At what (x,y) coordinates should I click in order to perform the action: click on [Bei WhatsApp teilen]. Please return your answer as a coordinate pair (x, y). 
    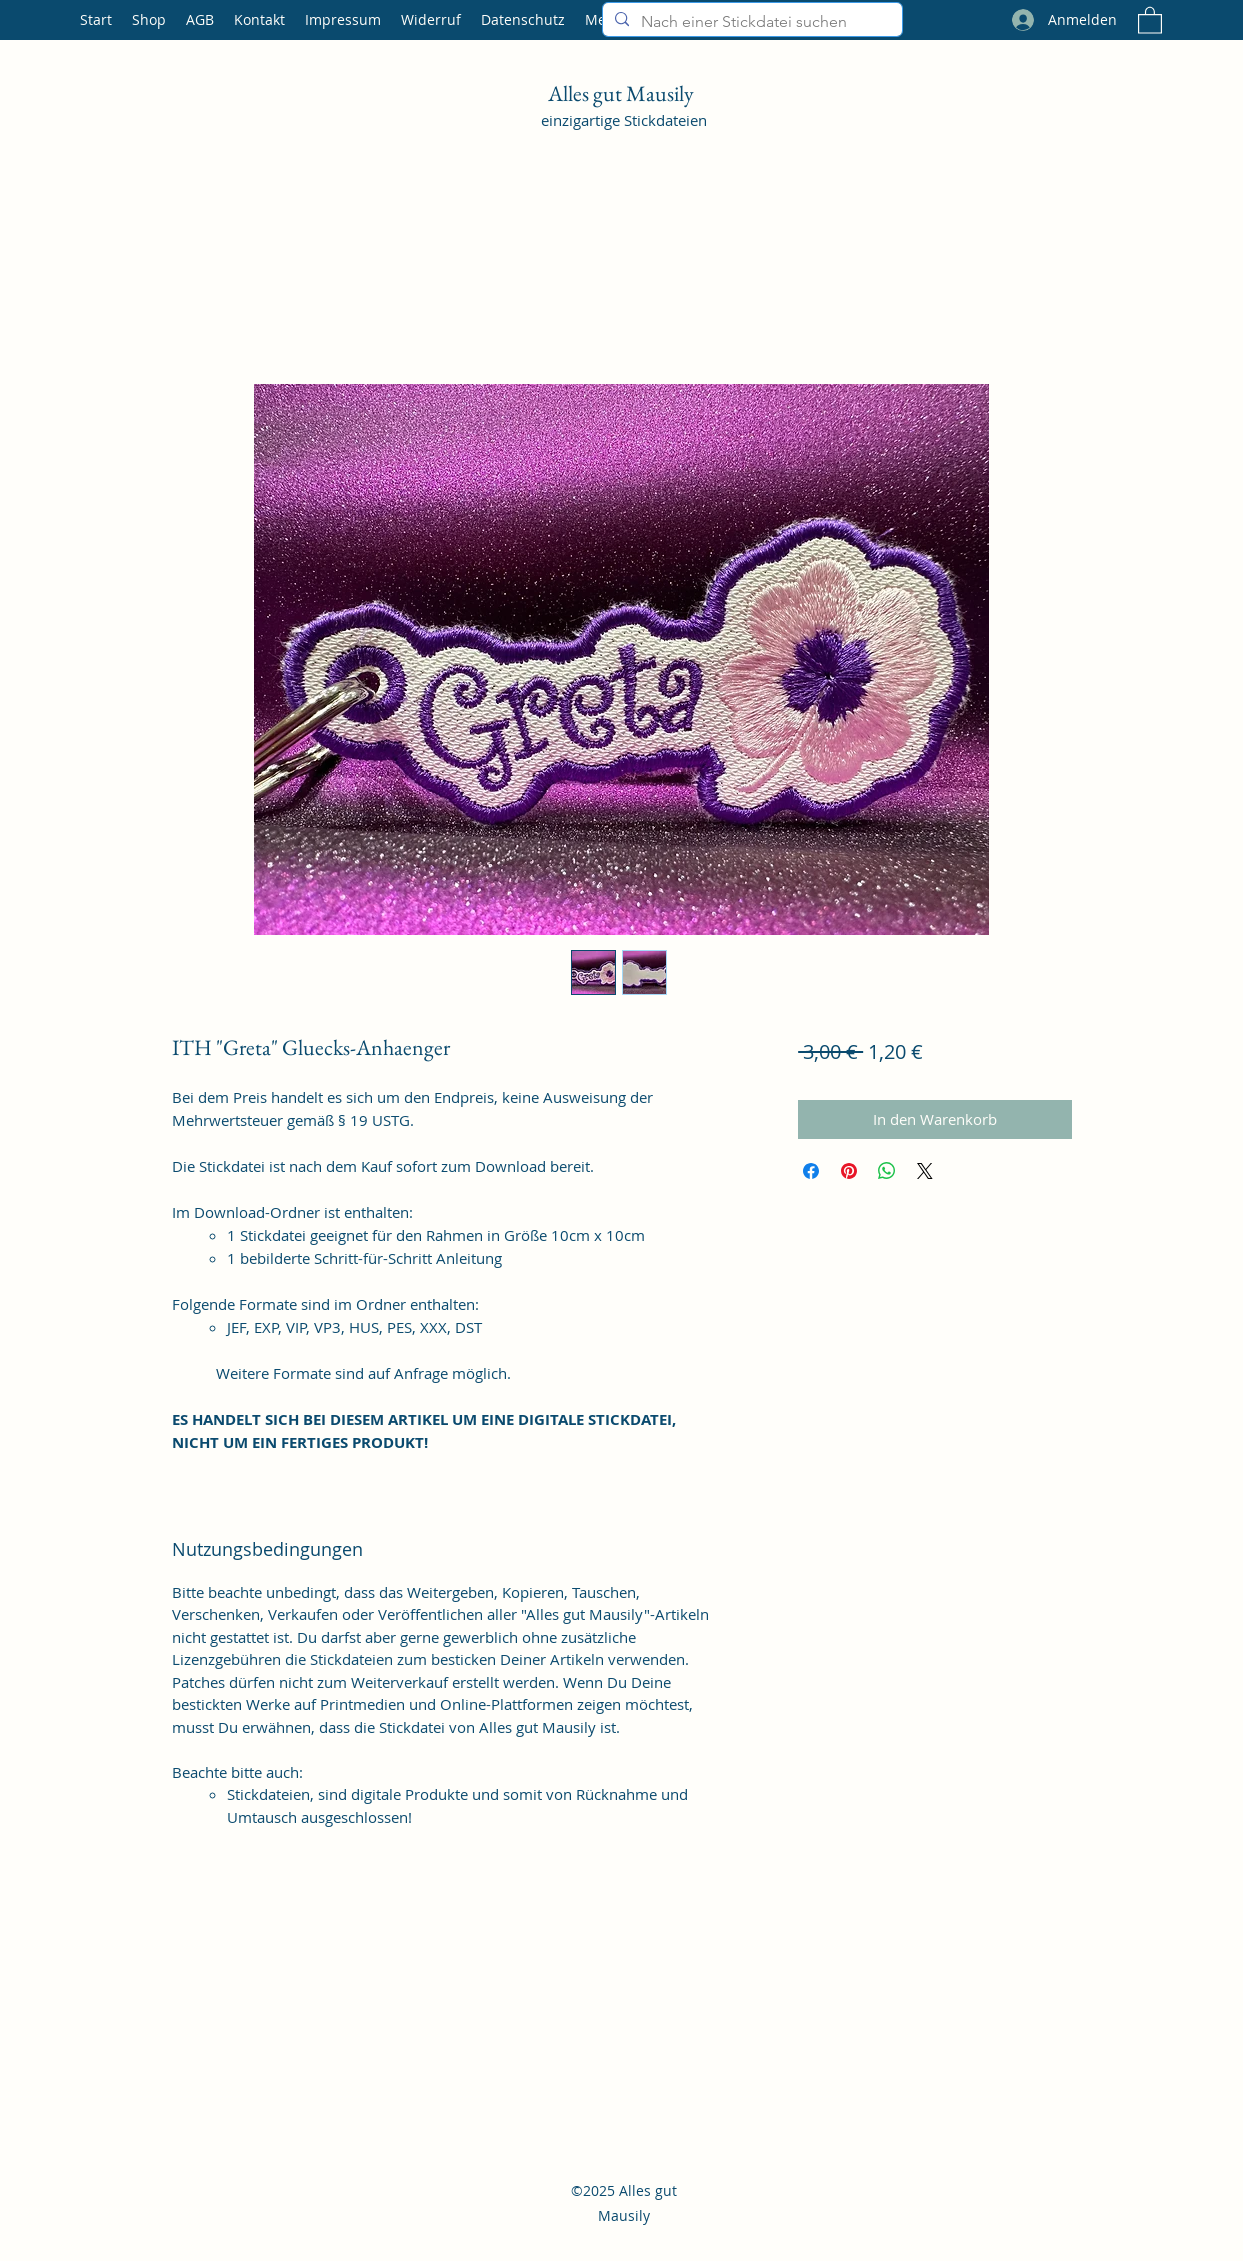
    Looking at the image, I should click on (887, 1171).